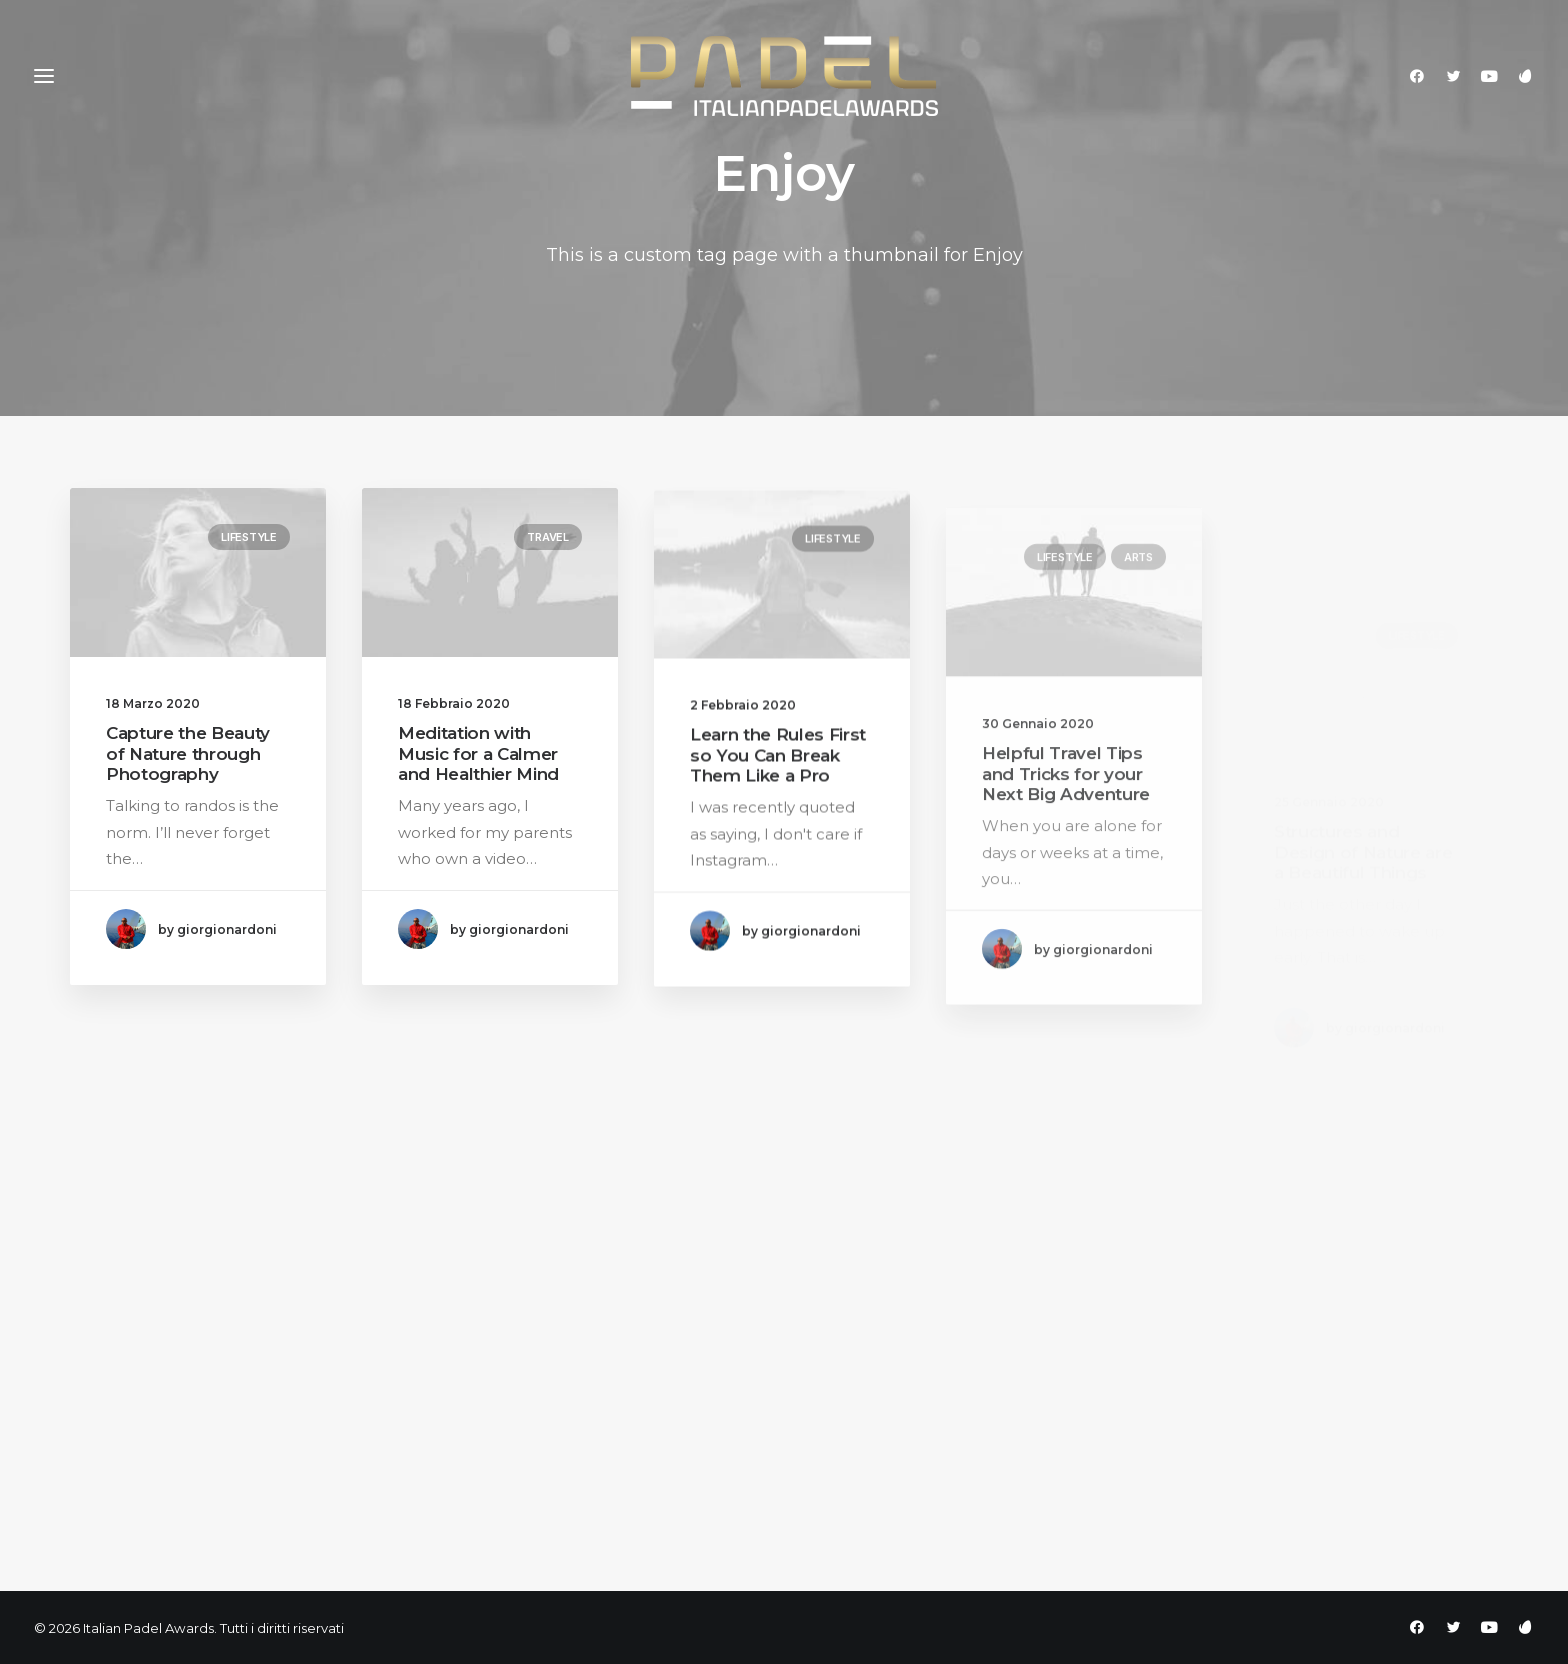 The height and width of the screenshot is (1664, 1568). I want to click on Meditation with Music for a Calmer and Healthier Mind, so click(478, 756).